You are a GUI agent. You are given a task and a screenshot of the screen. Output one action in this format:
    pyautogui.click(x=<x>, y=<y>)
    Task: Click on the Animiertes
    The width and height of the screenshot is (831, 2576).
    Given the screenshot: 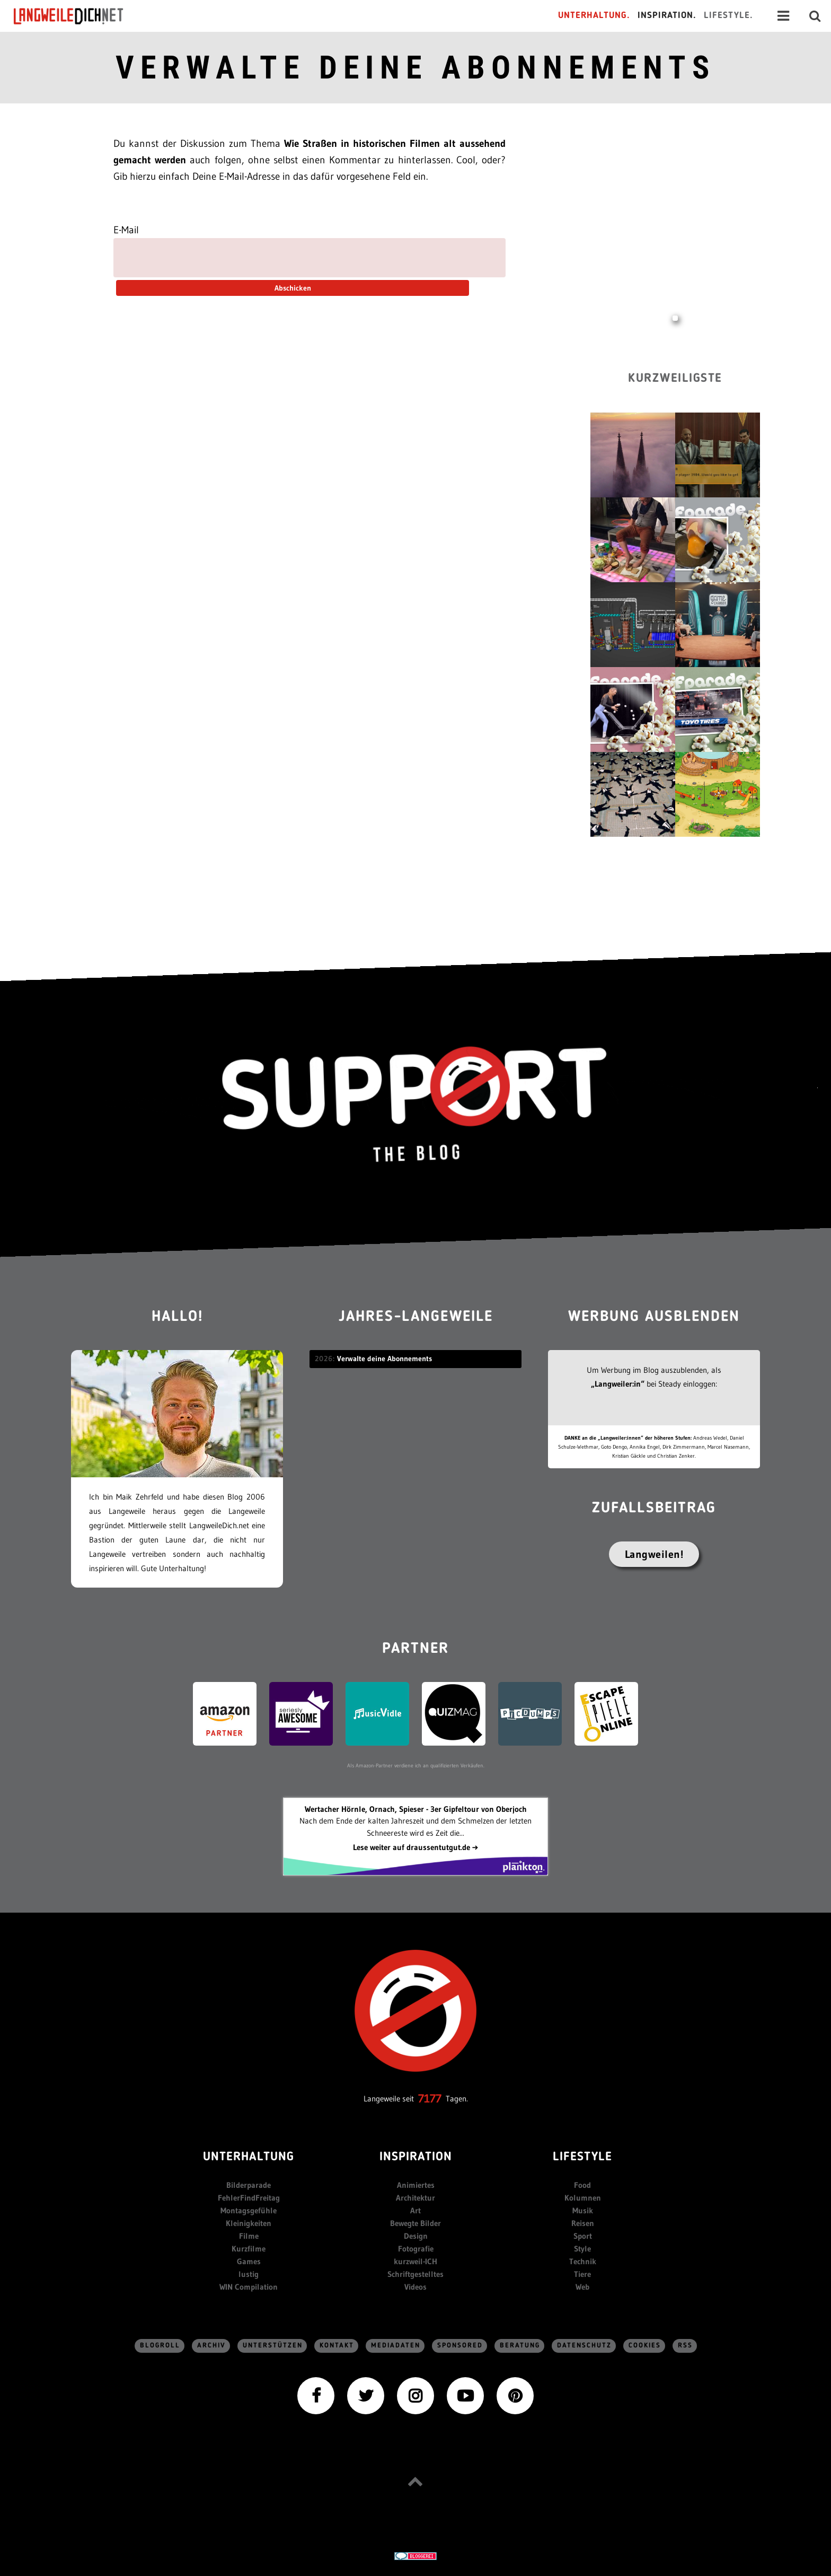 What is the action you would take?
    pyautogui.click(x=416, y=2185)
    